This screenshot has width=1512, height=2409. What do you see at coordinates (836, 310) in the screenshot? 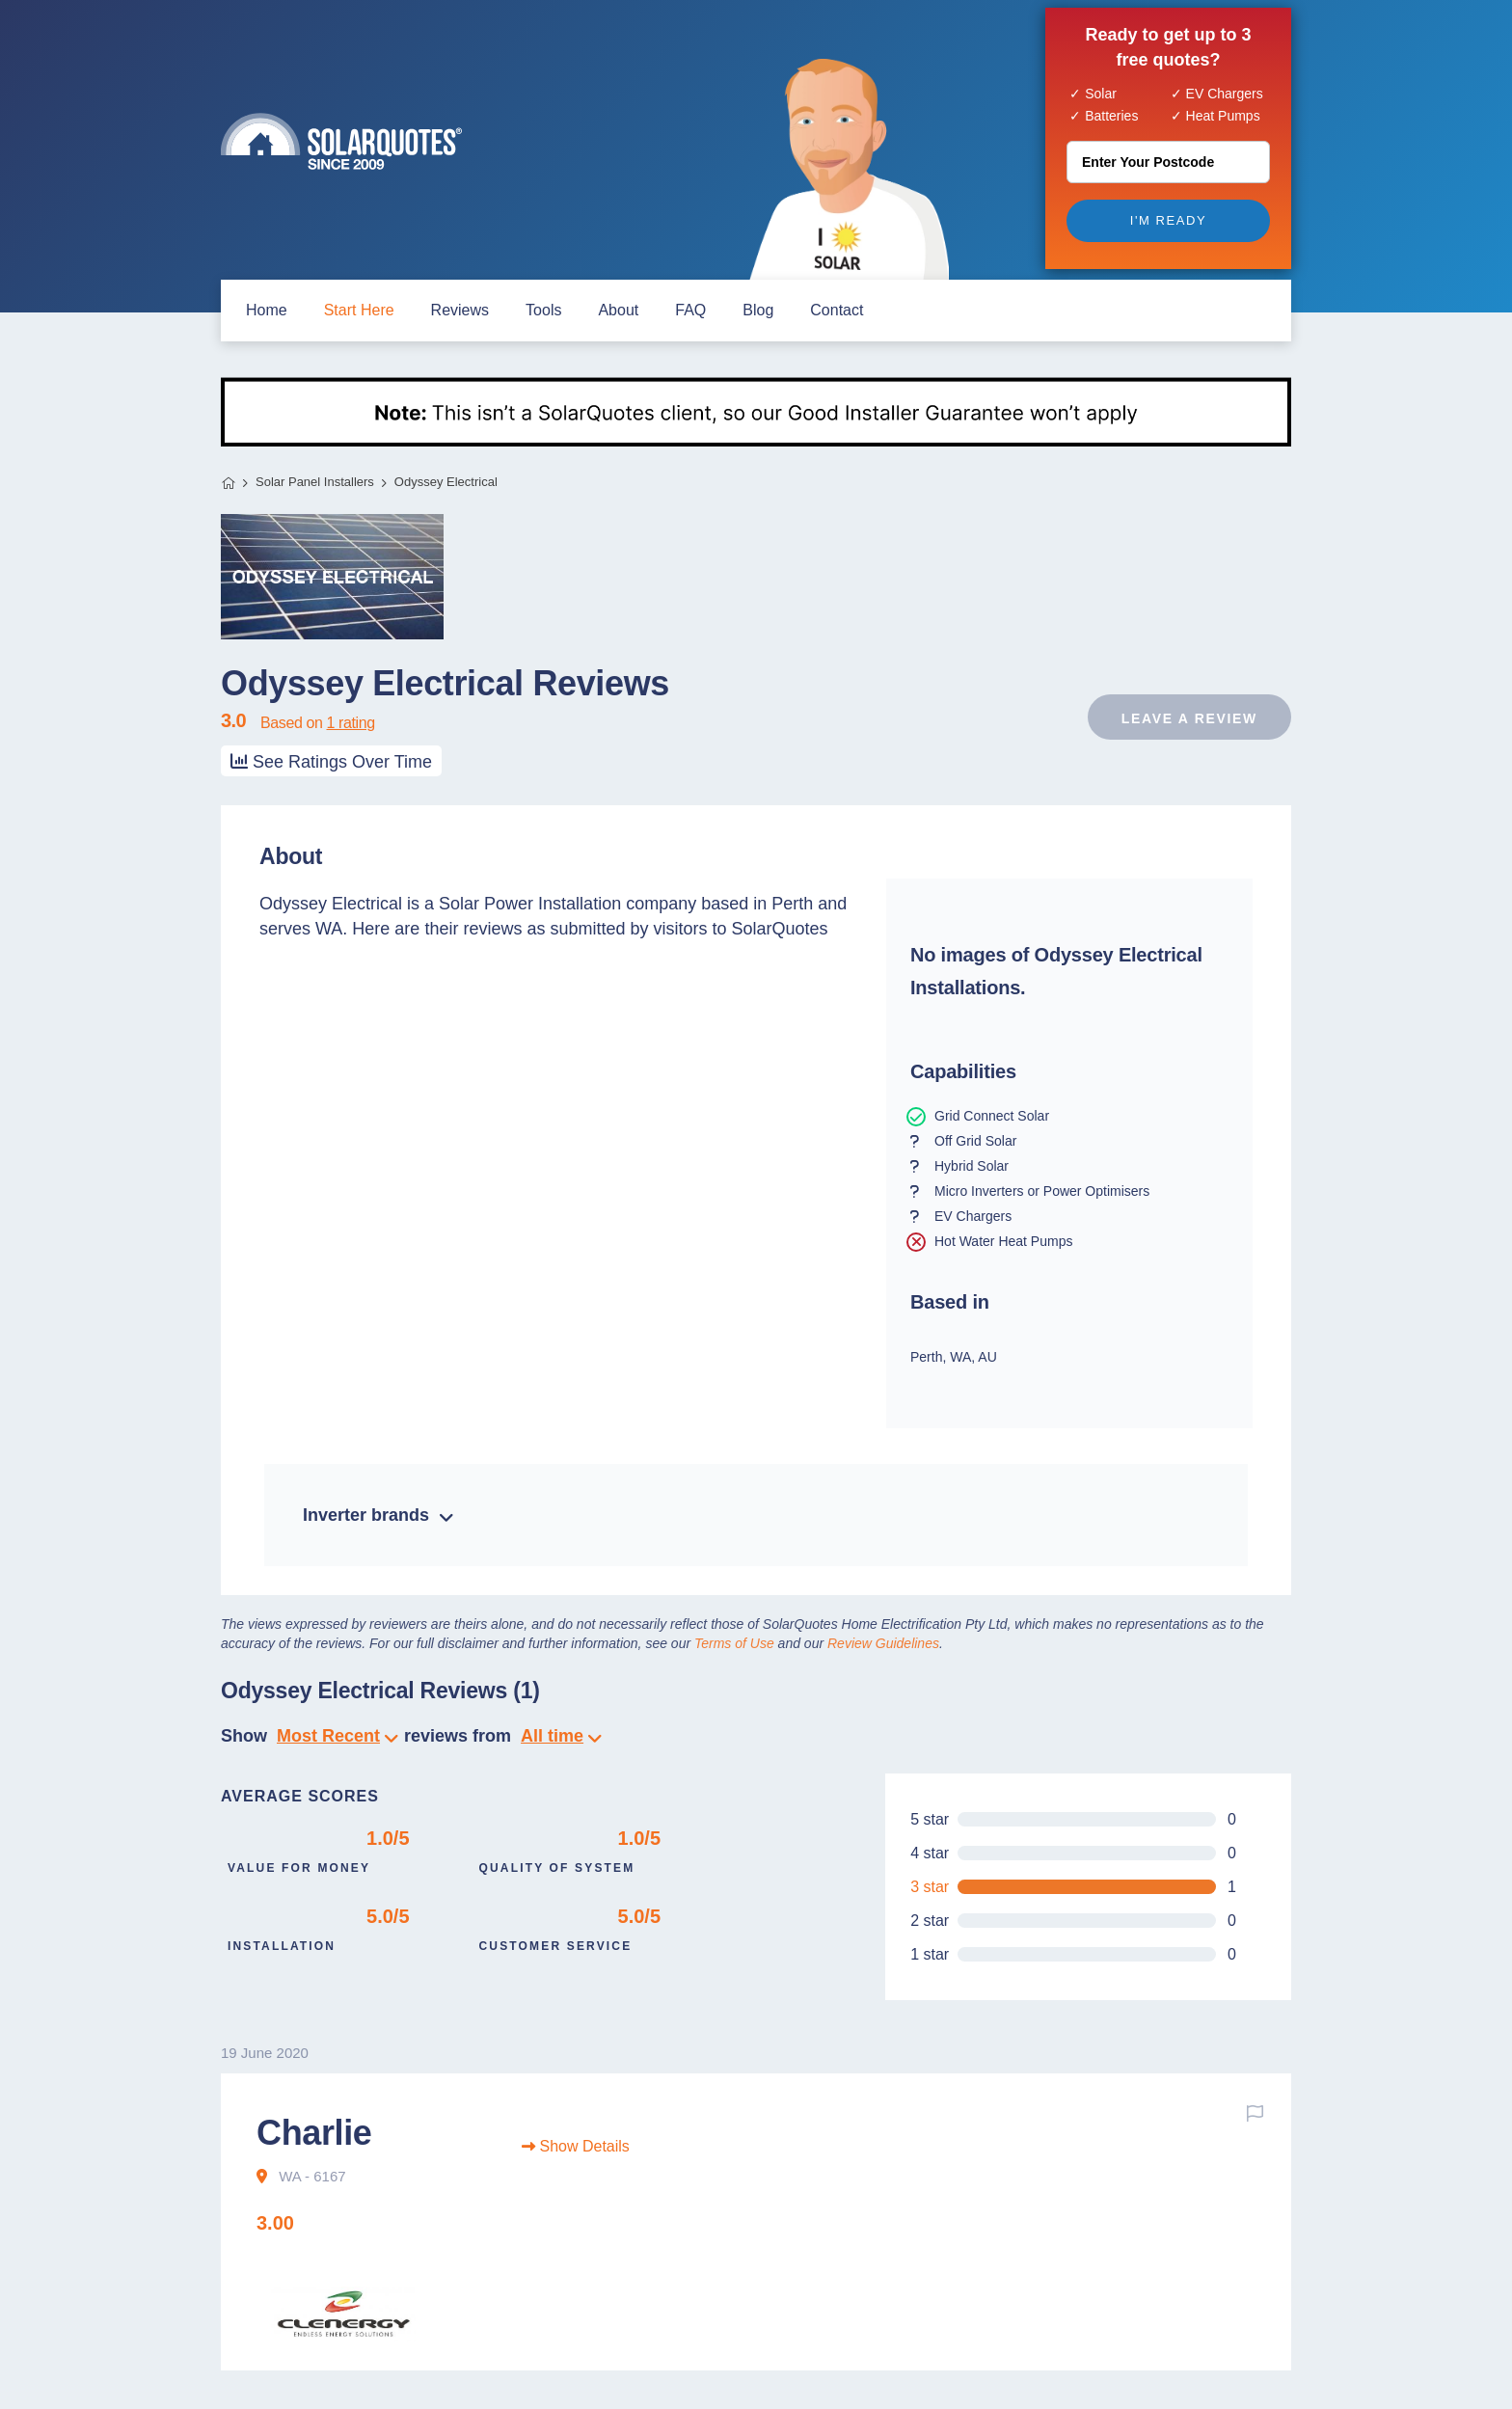
I see `contact` at bounding box center [836, 310].